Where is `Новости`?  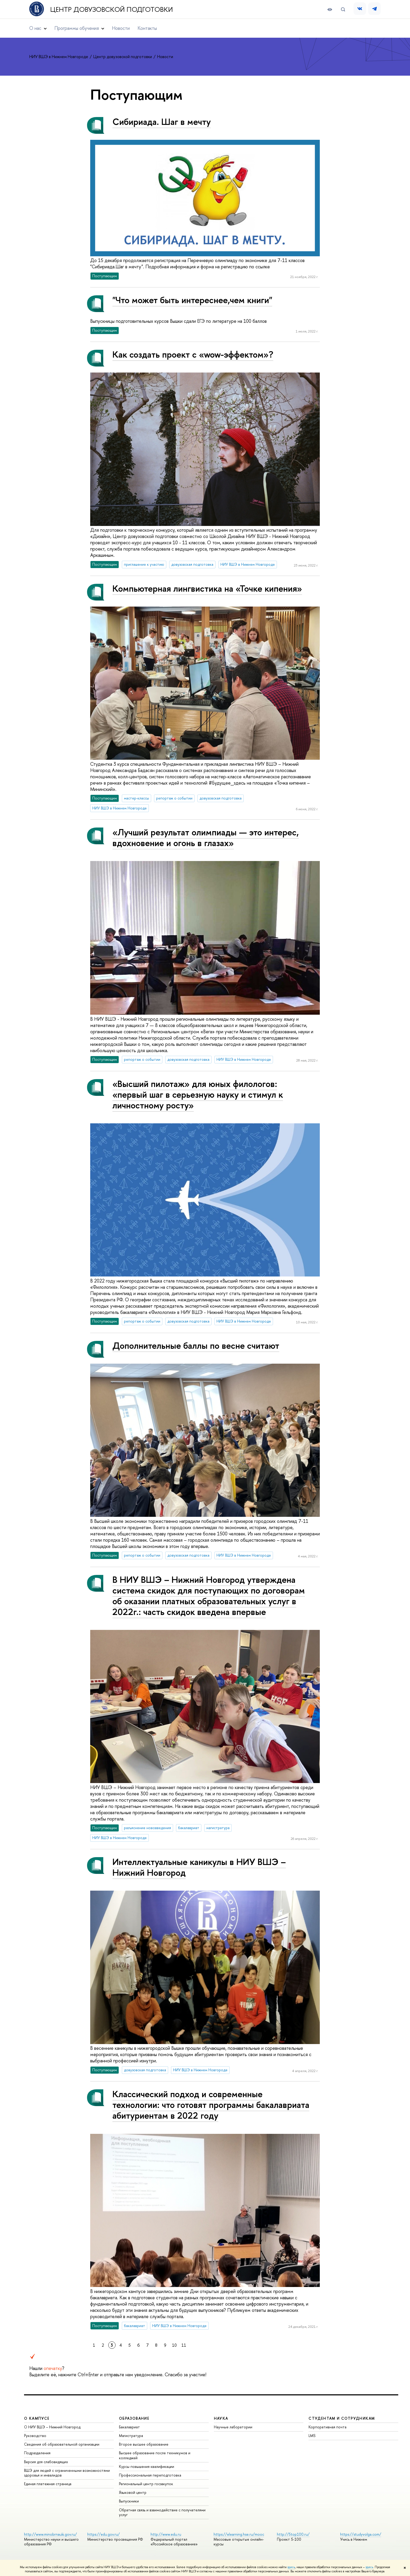 Новости is located at coordinates (121, 28).